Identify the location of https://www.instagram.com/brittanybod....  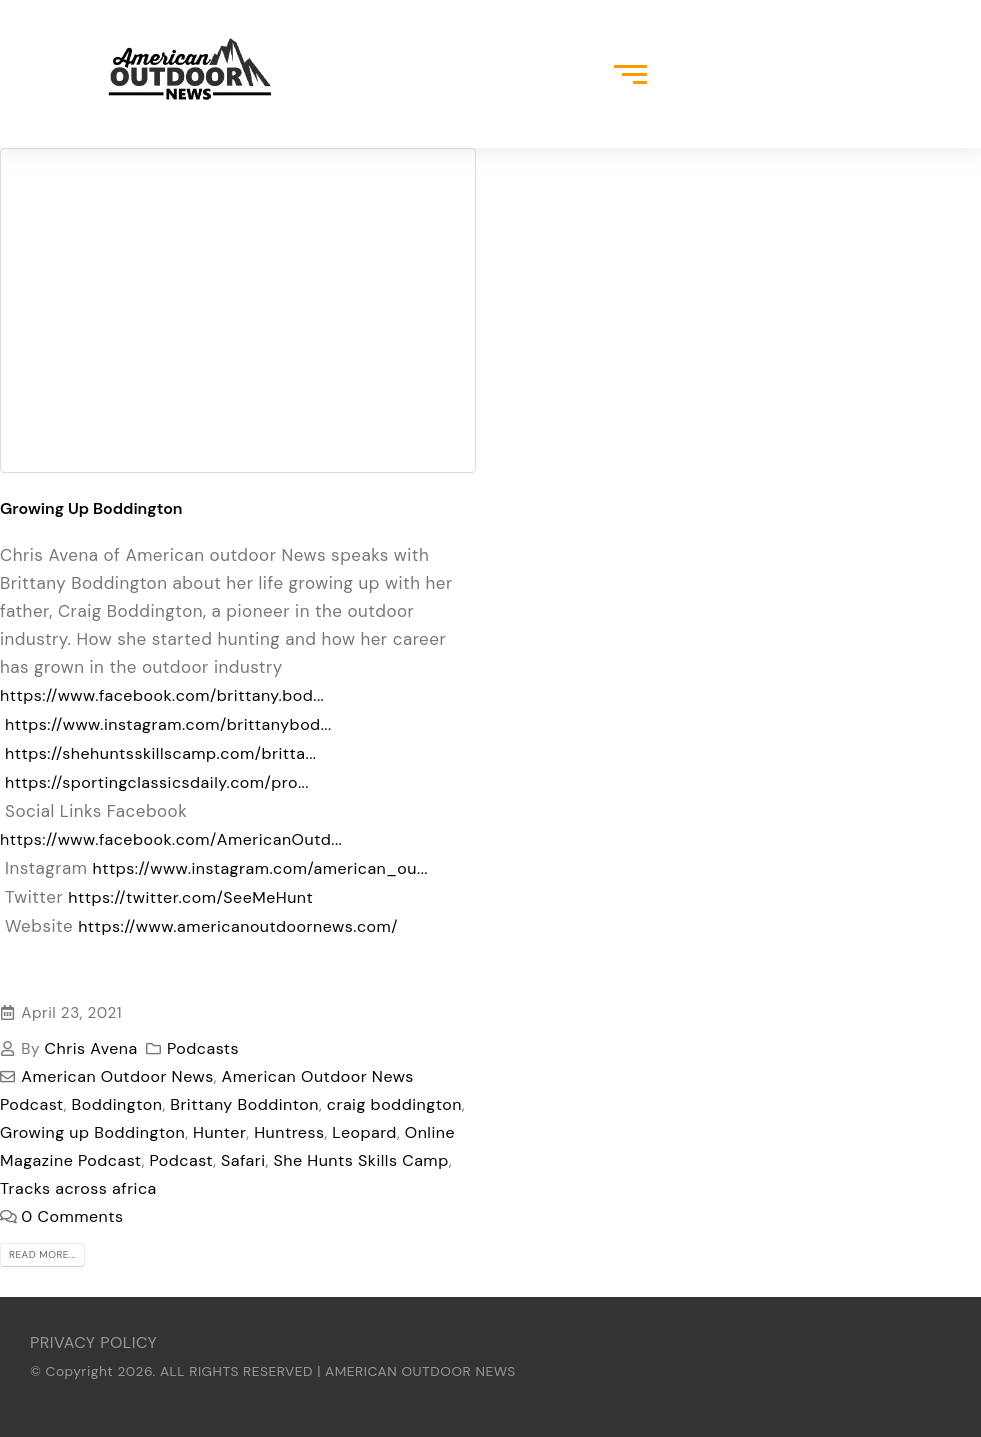
(168, 724).